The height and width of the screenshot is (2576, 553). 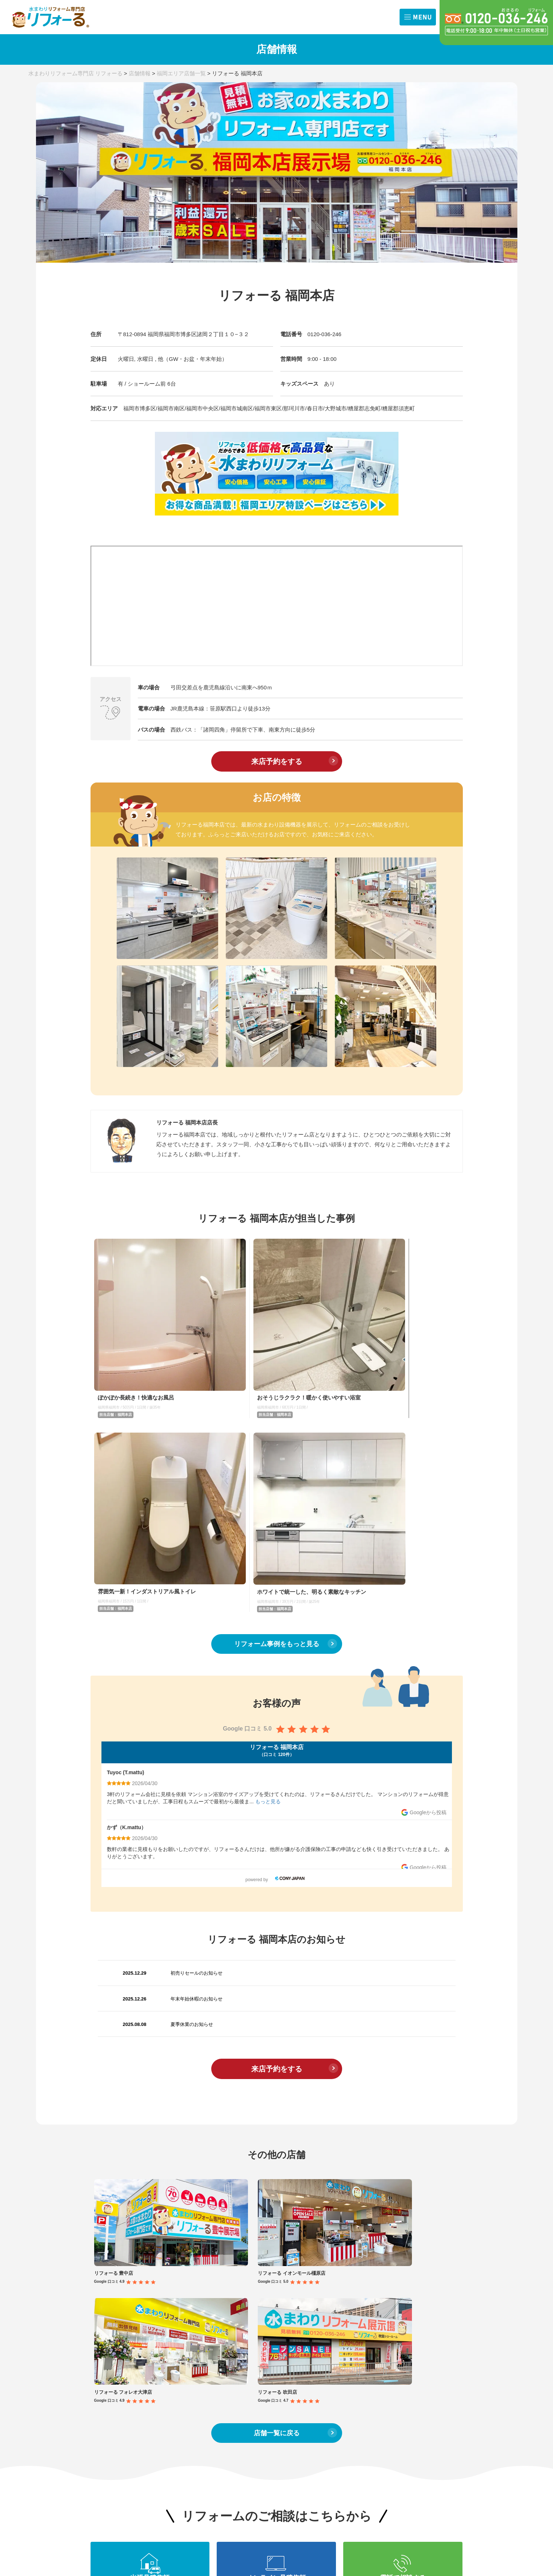 What do you see at coordinates (434, 2387) in the screenshot?
I see `職人募集` at bounding box center [434, 2387].